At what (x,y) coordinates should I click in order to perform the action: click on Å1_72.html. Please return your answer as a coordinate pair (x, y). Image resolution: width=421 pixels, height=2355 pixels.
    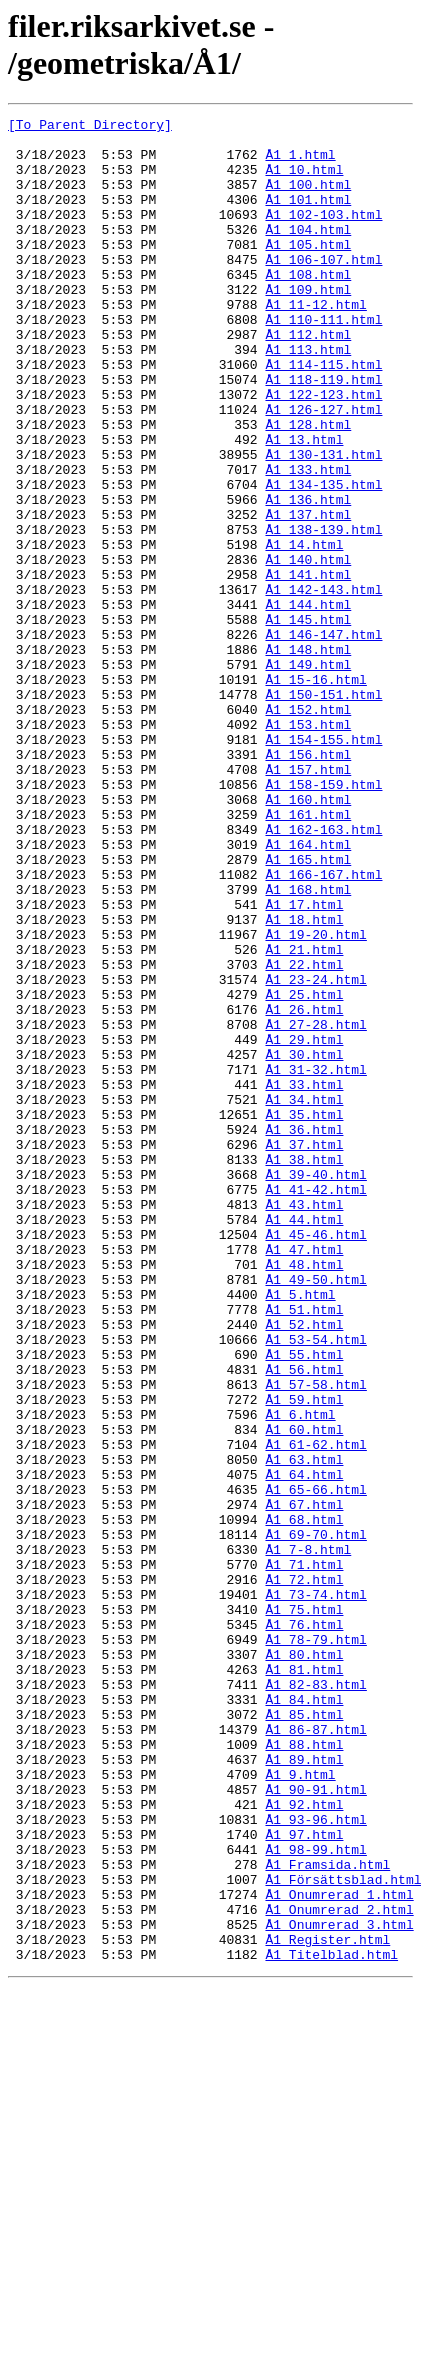
    Looking at the image, I should click on (304, 1873).